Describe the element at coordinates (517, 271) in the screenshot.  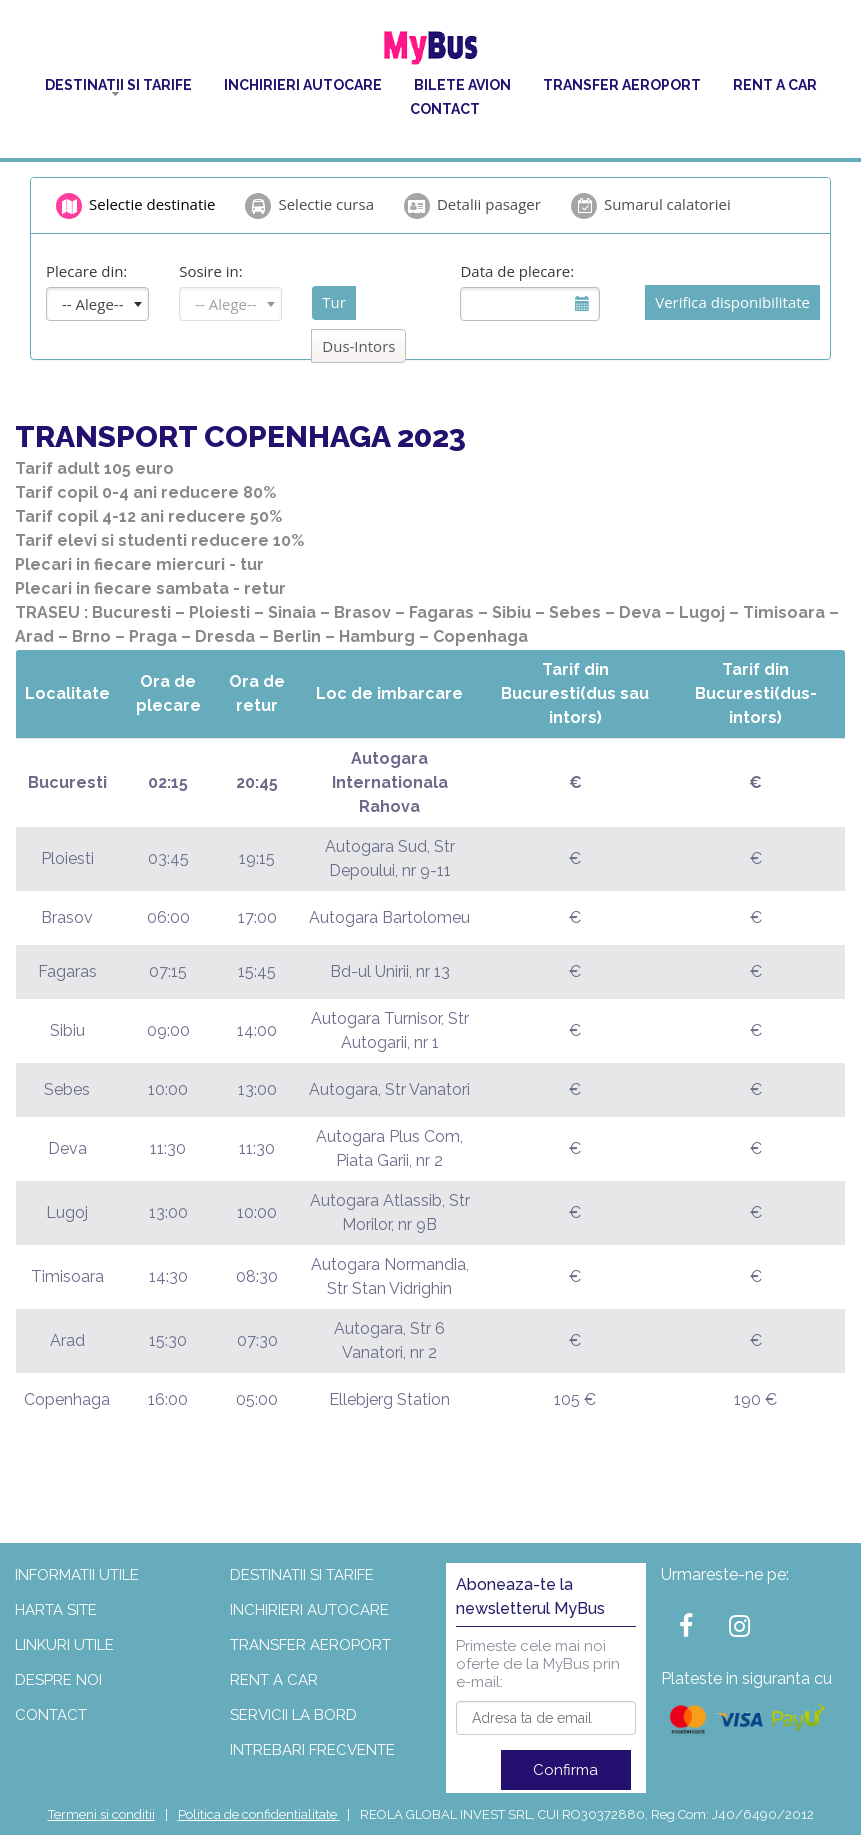
I see `Data de plecare:` at that location.